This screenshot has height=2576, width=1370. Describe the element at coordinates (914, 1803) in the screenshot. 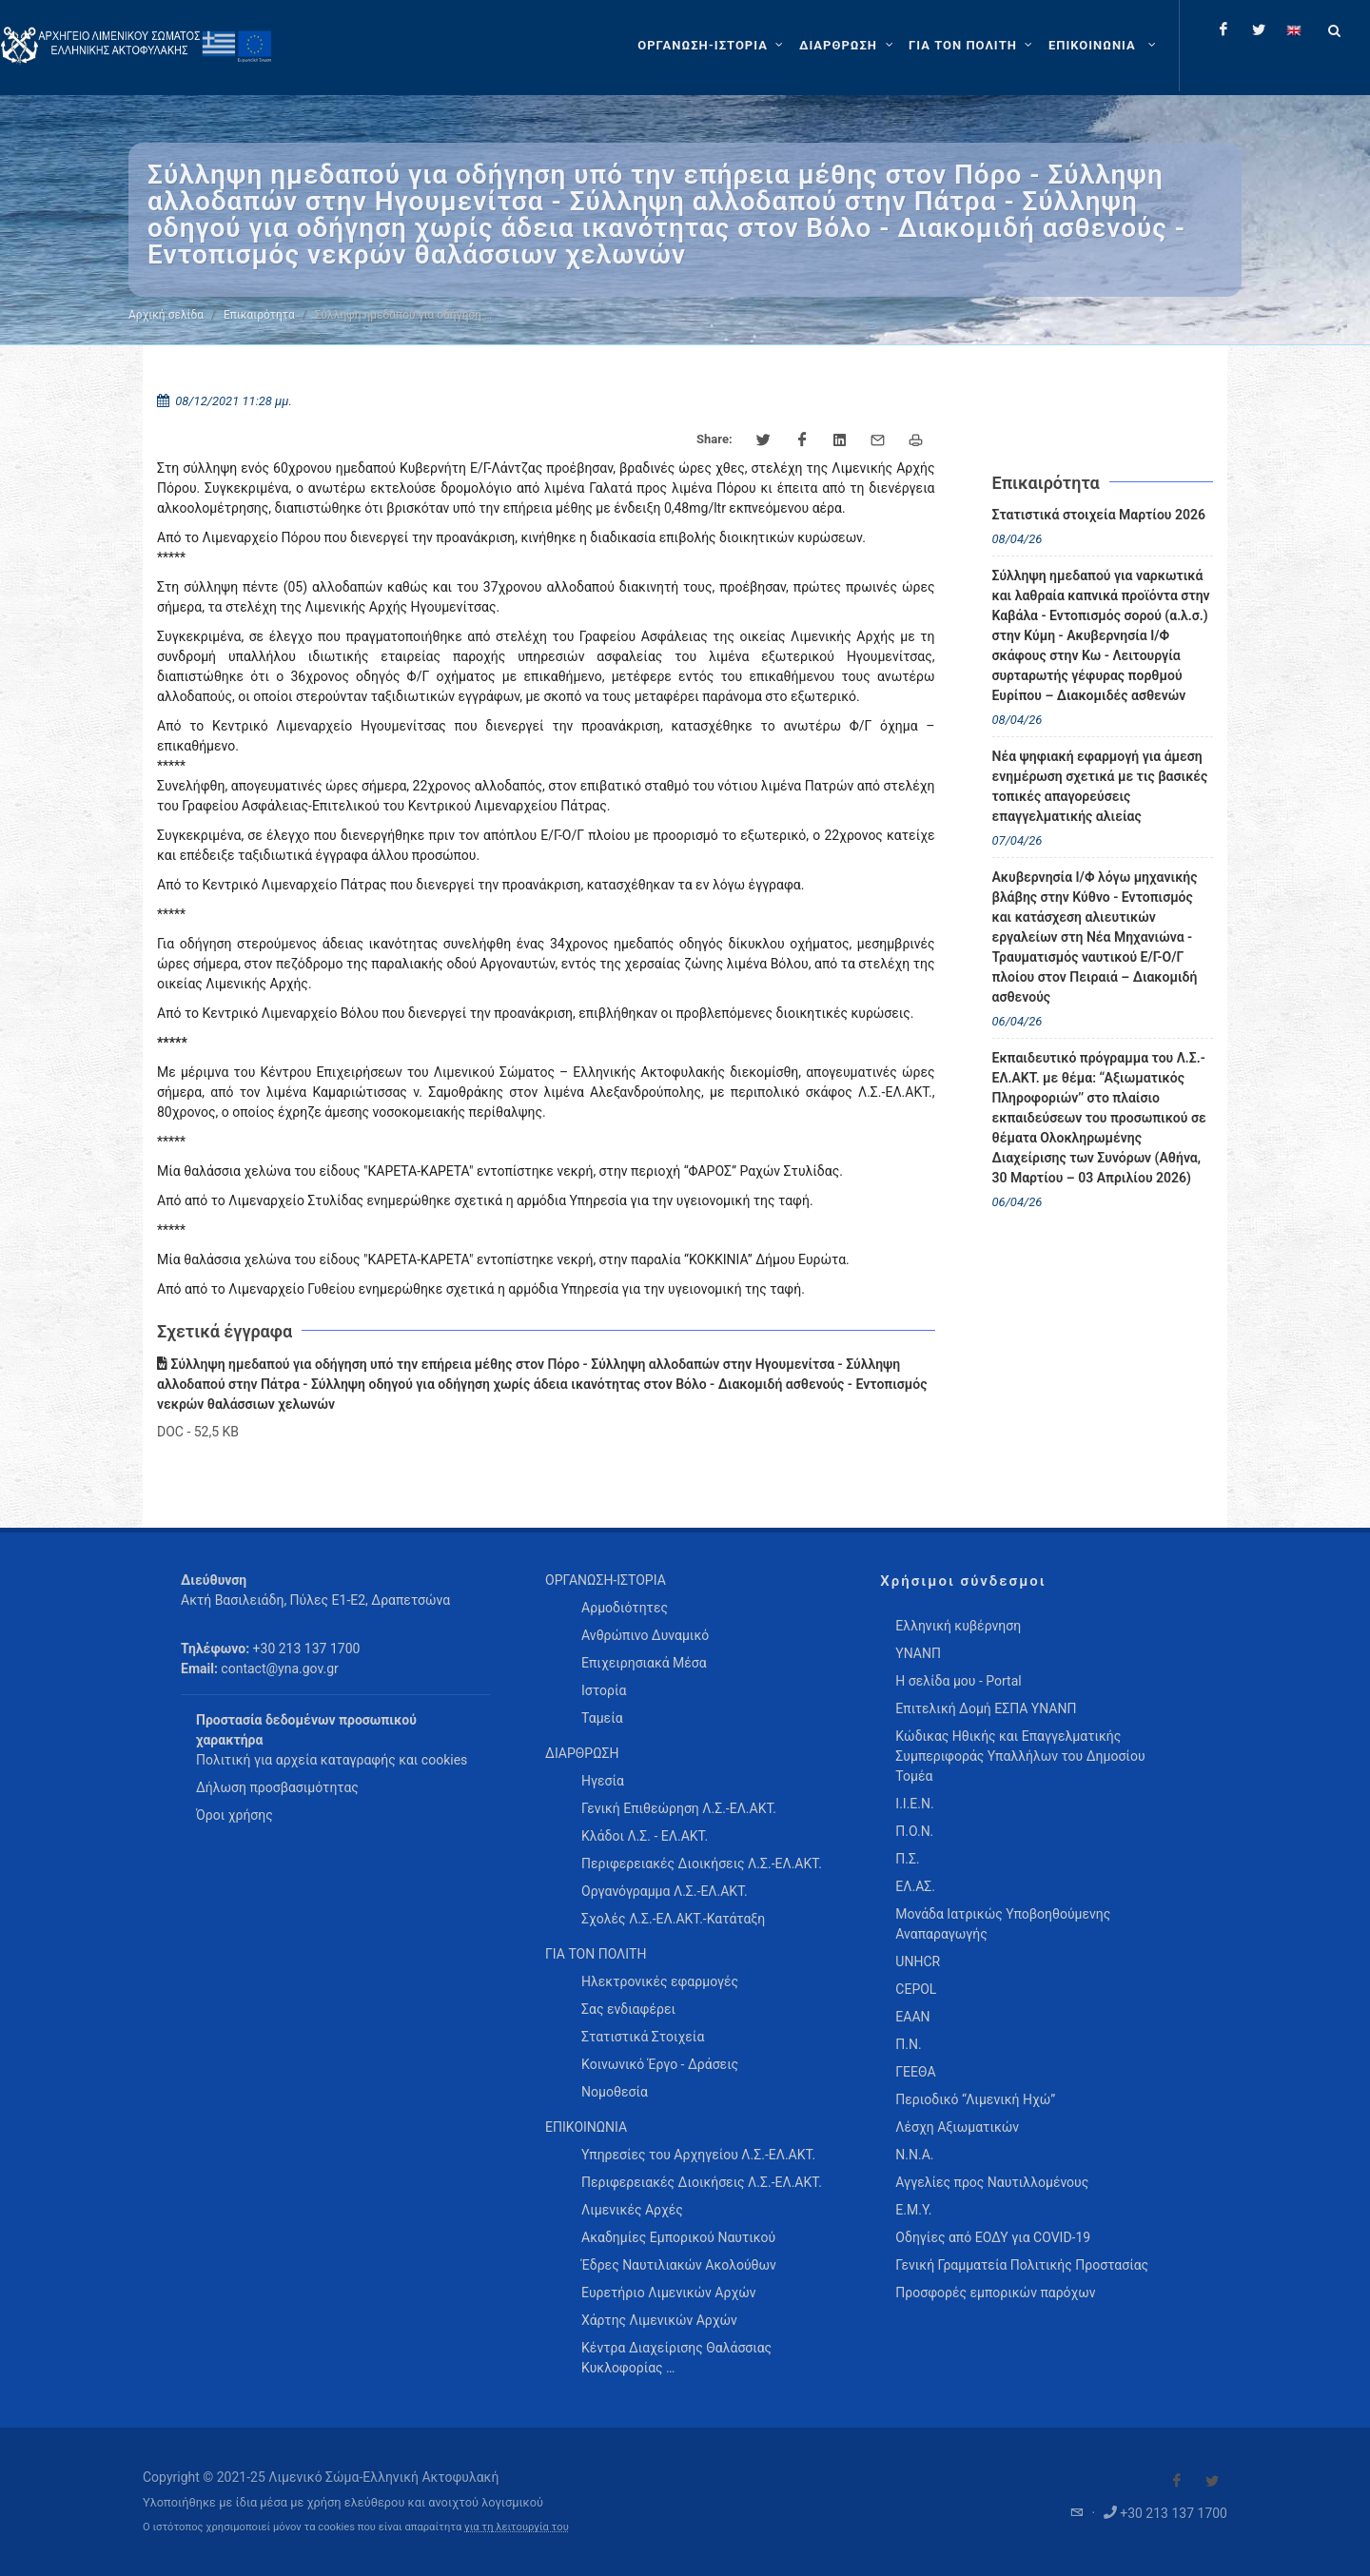

I see `Ι.Ι.Ε.Ν.` at that location.